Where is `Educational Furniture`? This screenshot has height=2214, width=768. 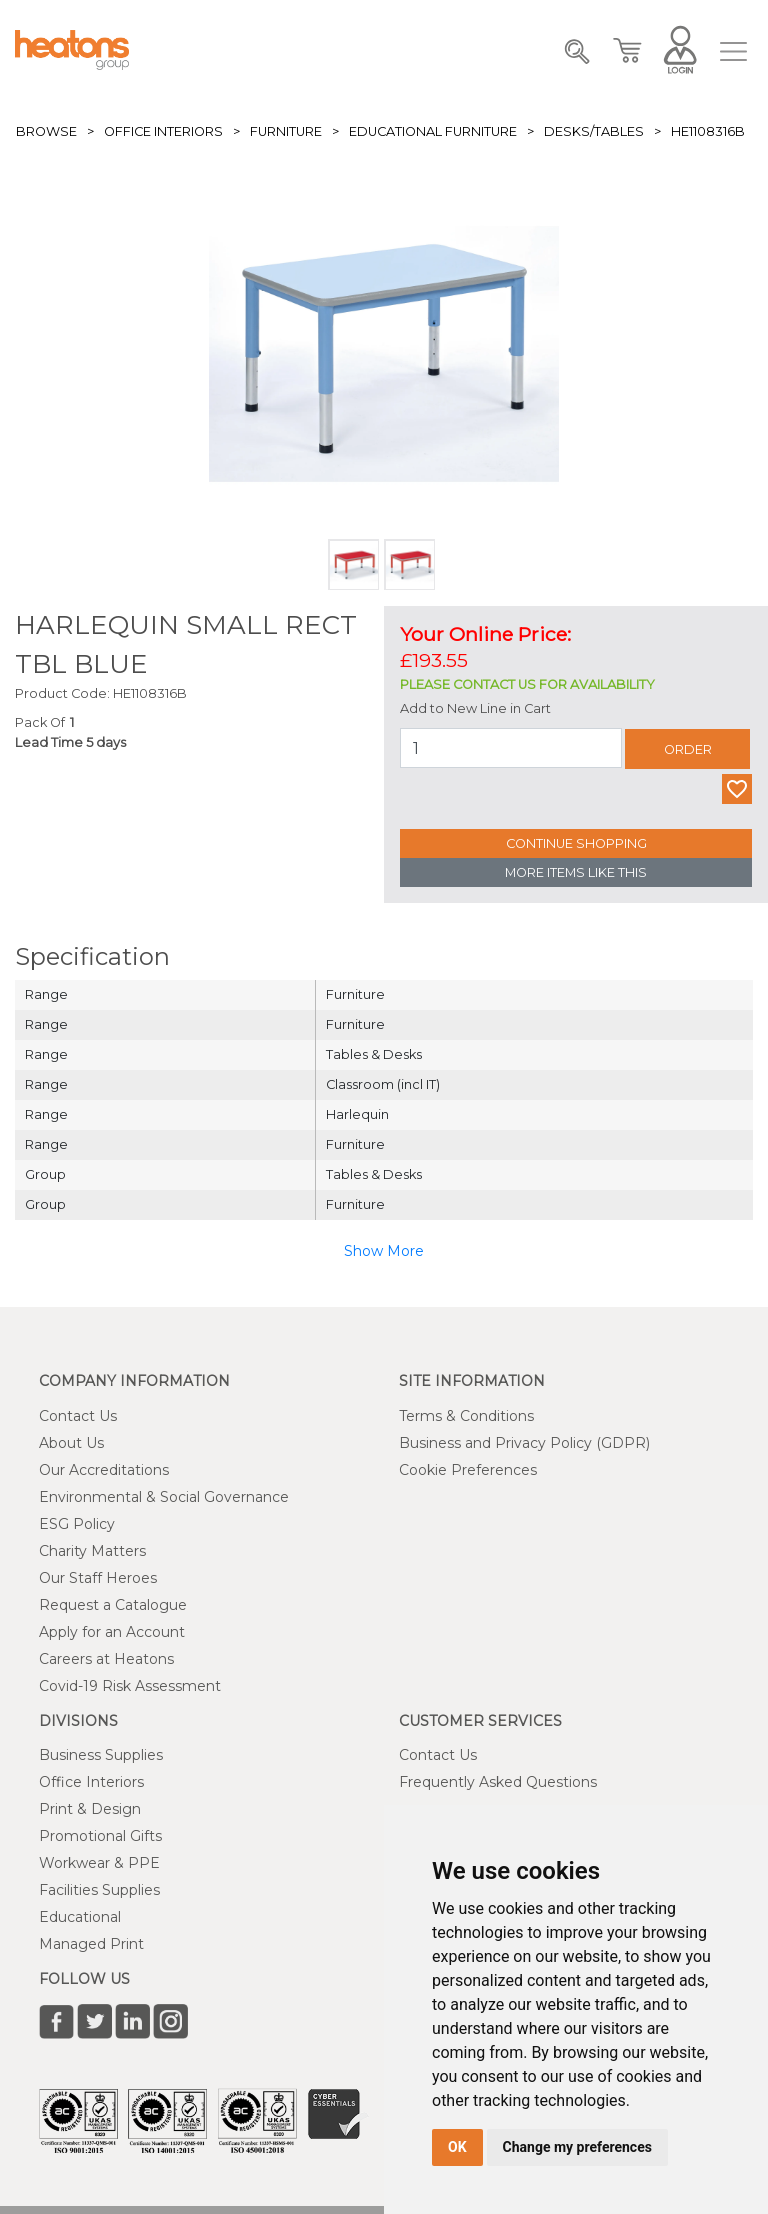
Educational Furniture is located at coordinates (433, 131).